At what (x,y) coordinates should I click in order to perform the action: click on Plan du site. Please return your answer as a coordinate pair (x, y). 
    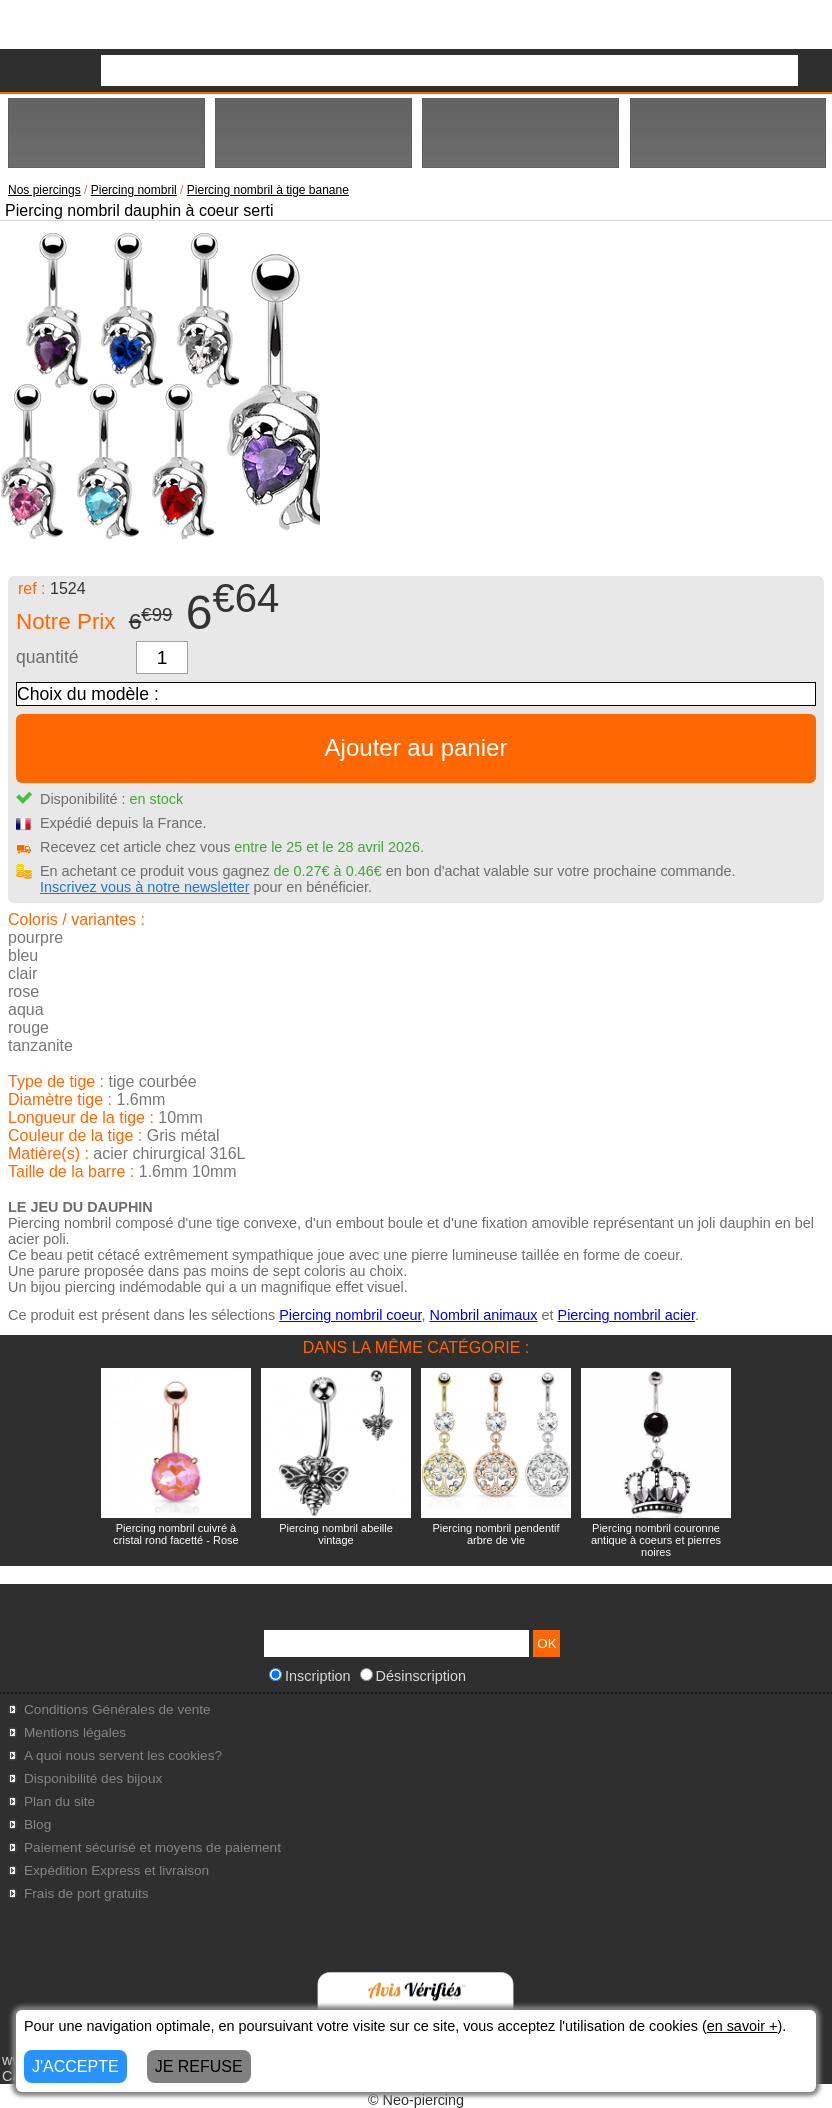
    Looking at the image, I should click on (59, 1801).